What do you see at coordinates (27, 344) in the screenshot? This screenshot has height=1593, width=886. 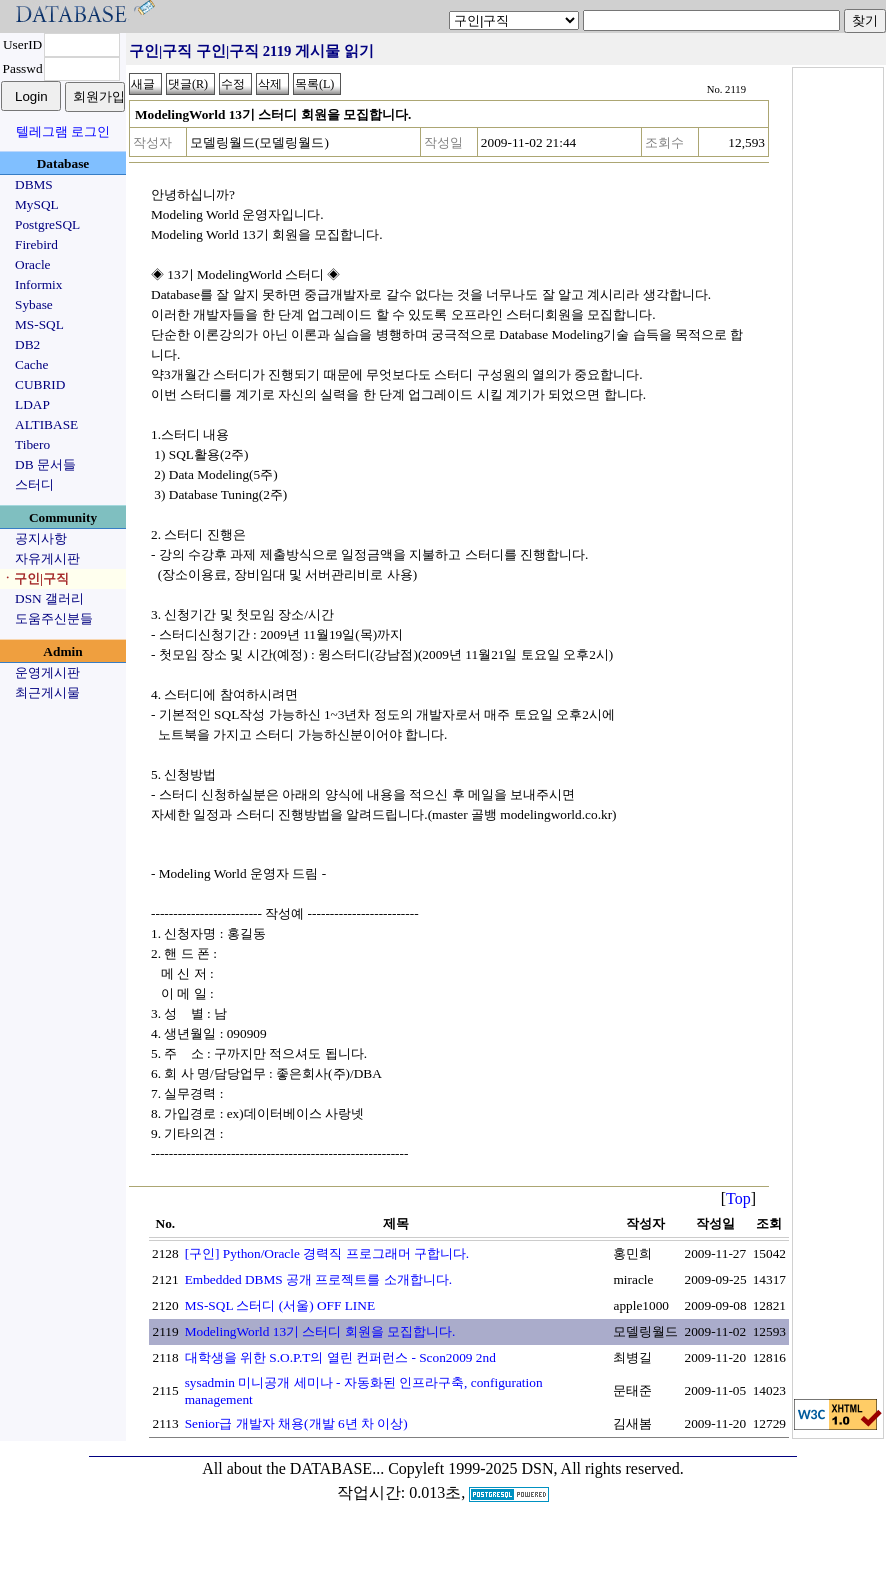 I see `DB2` at bounding box center [27, 344].